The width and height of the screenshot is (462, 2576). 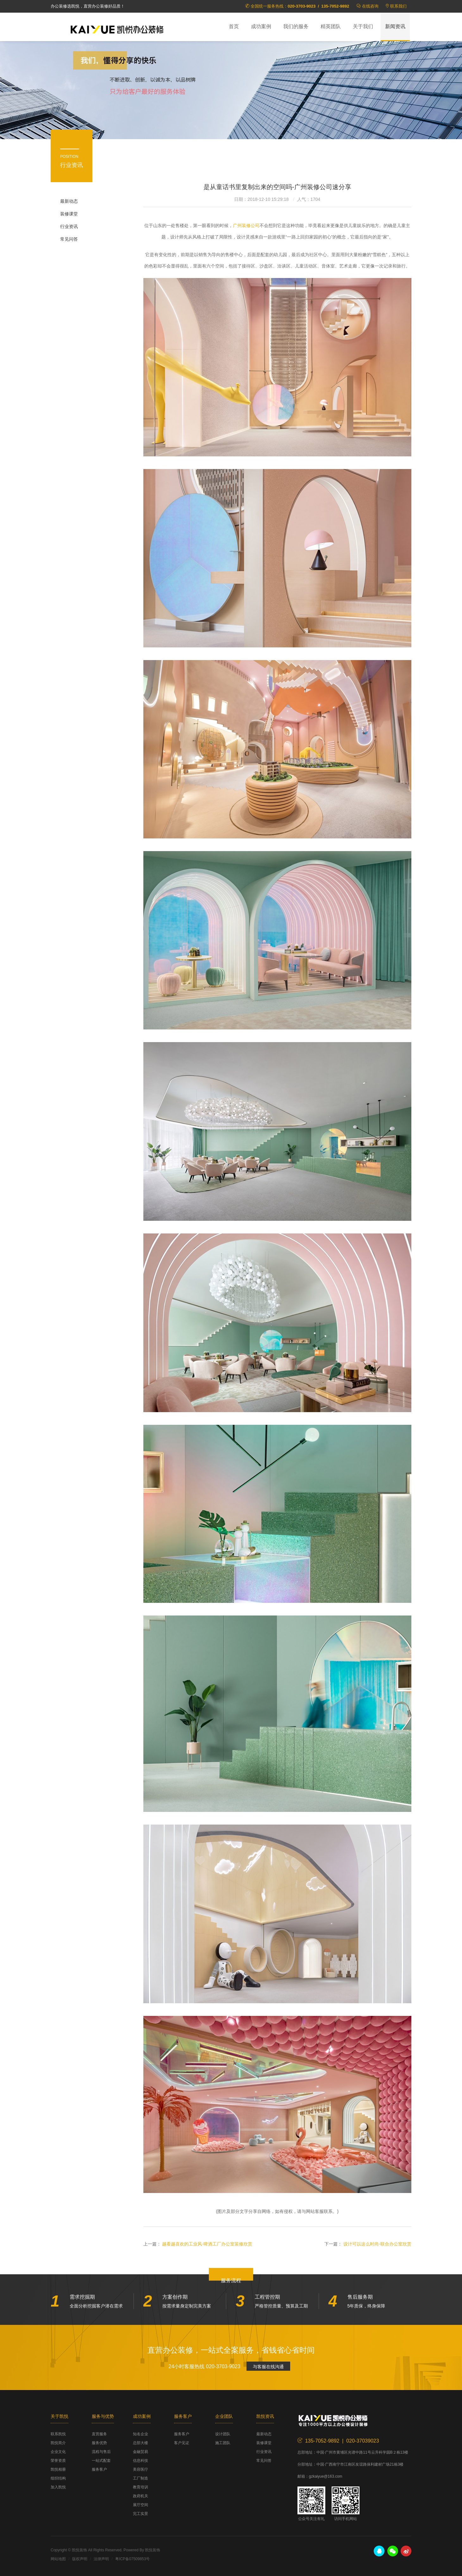 I want to click on 完工实景, so click(x=140, y=2513).